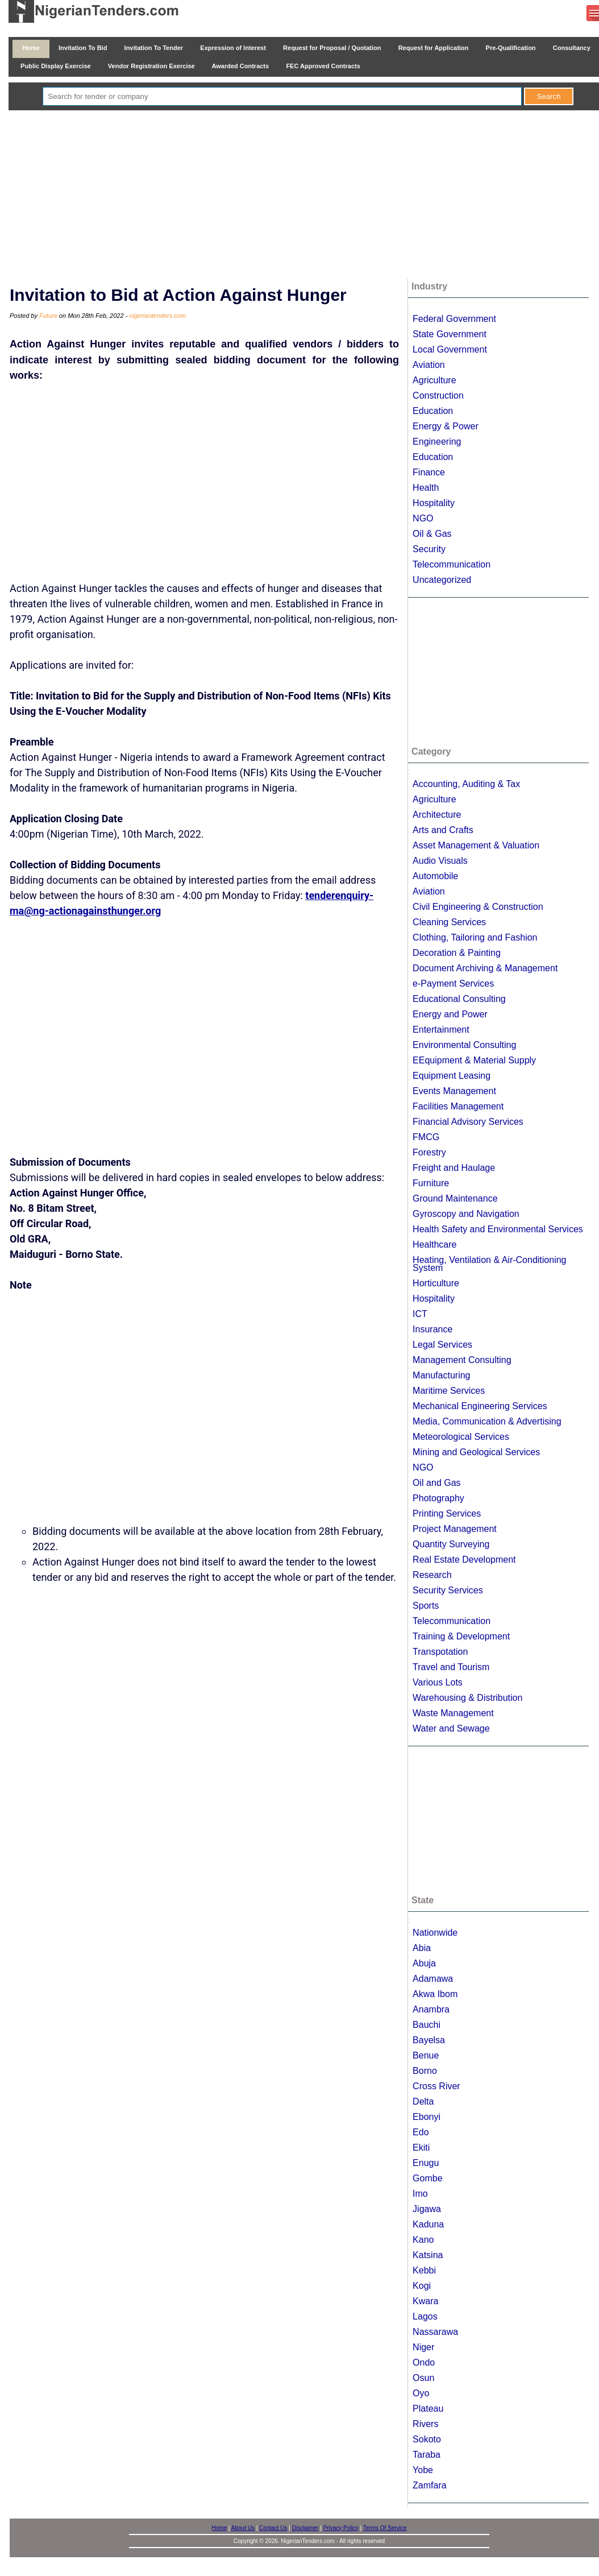  What do you see at coordinates (462, 1360) in the screenshot?
I see `Management Consulting` at bounding box center [462, 1360].